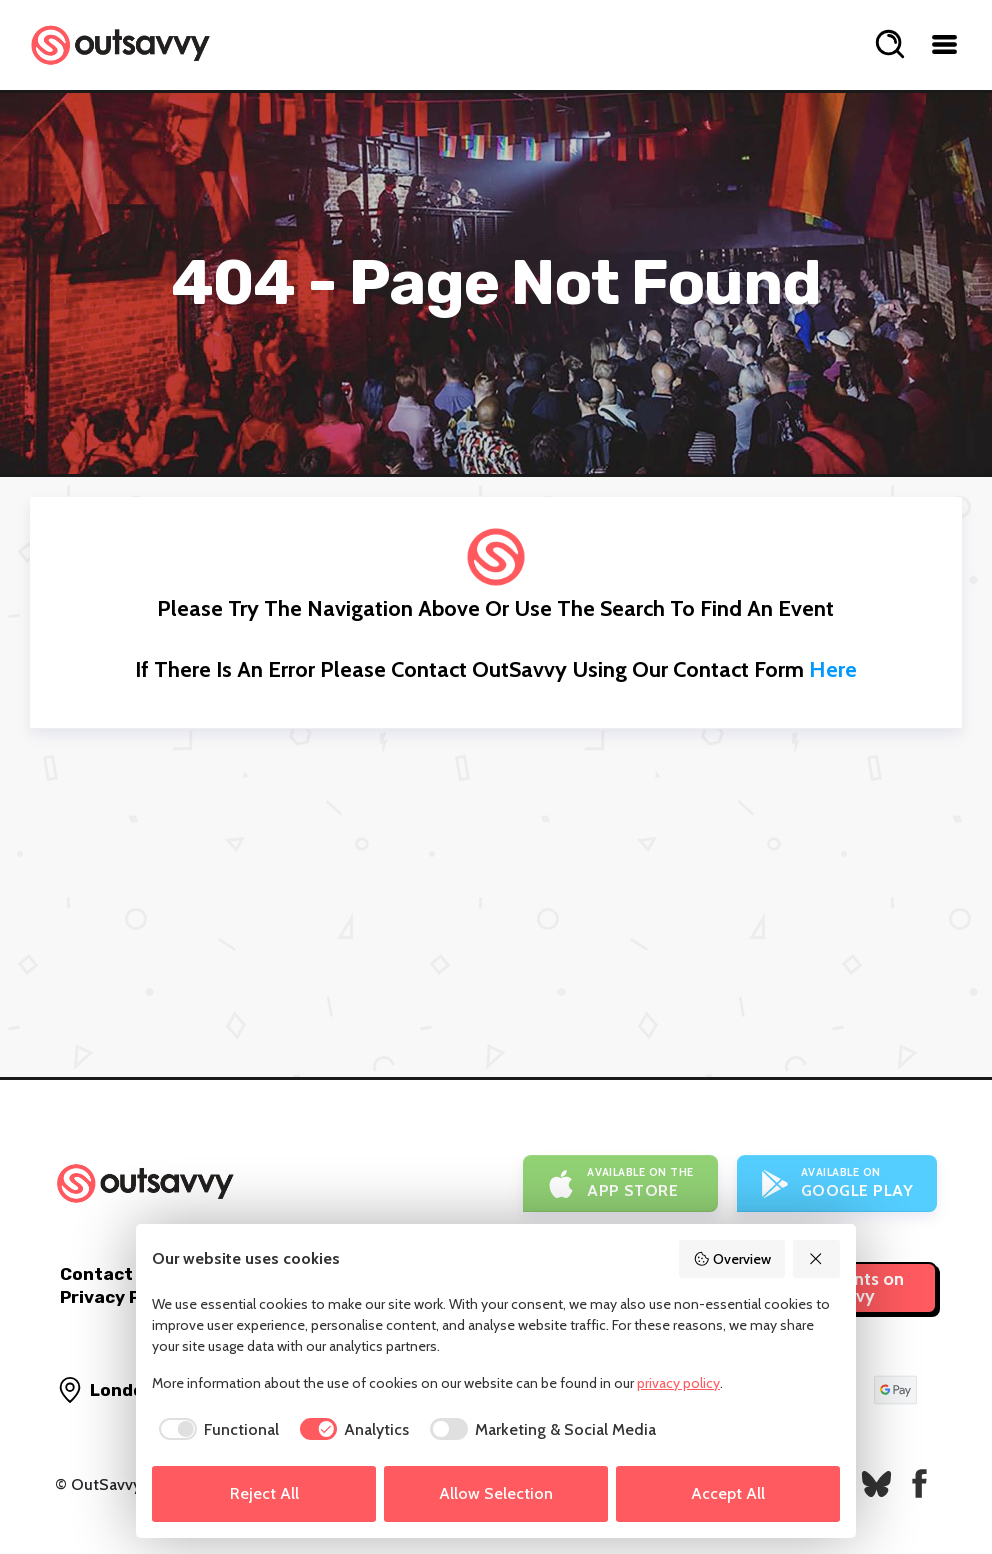 The image size is (992, 1554). What do you see at coordinates (96, 1274) in the screenshot?
I see `Contact` at bounding box center [96, 1274].